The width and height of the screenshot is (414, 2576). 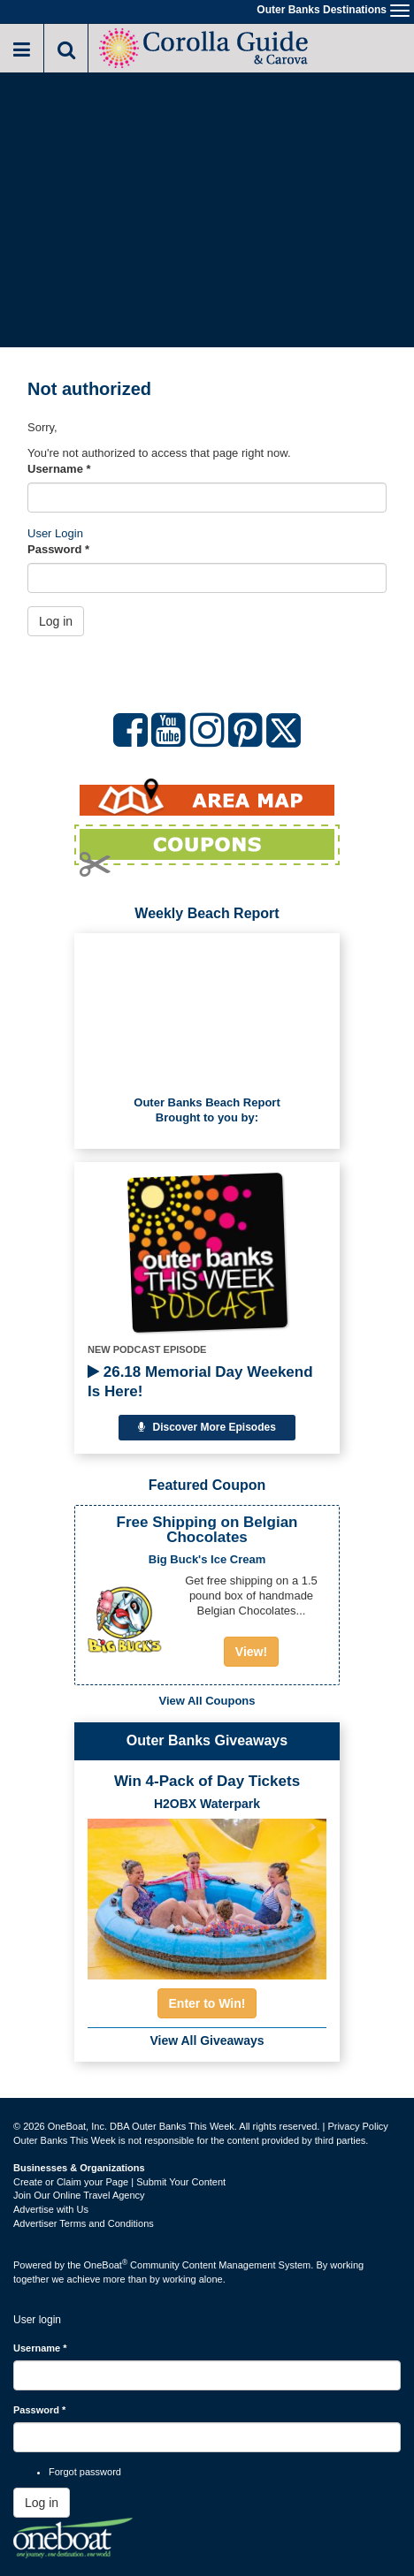 I want to click on Advertise with Us, so click(x=50, y=2209).